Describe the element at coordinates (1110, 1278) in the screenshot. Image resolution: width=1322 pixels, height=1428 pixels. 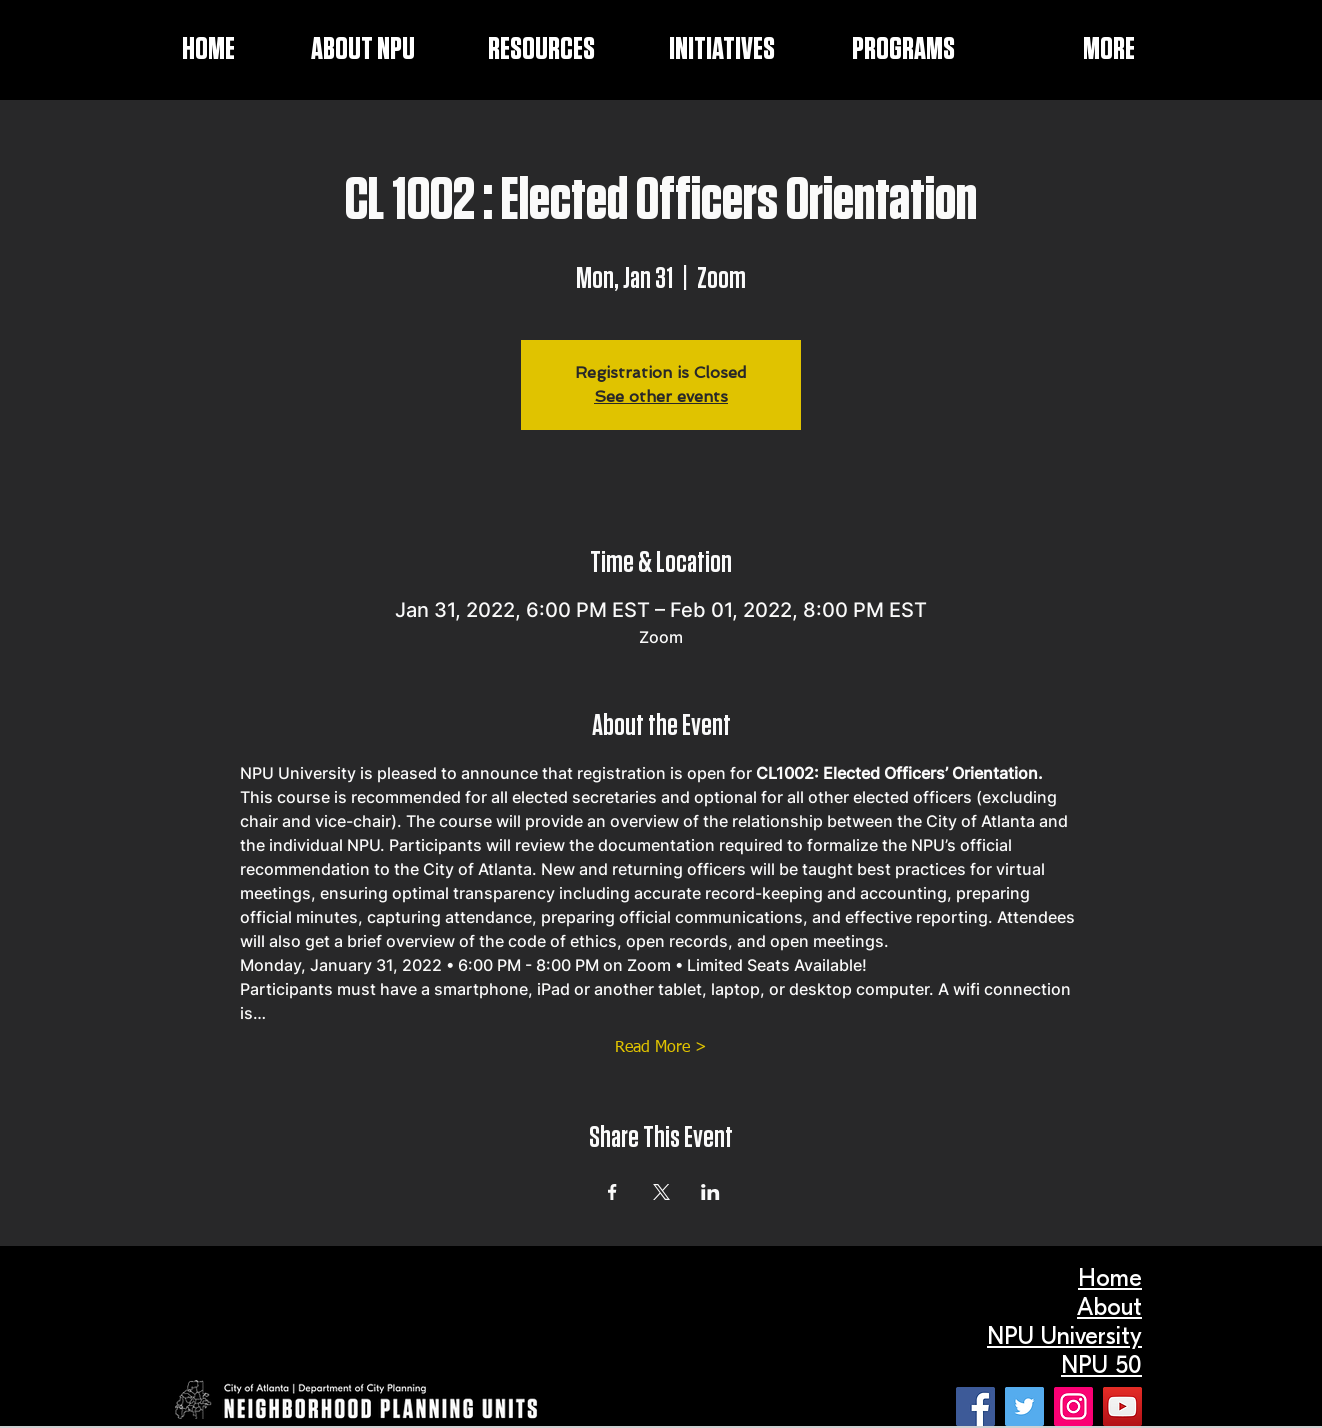
I see `Home` at that location.